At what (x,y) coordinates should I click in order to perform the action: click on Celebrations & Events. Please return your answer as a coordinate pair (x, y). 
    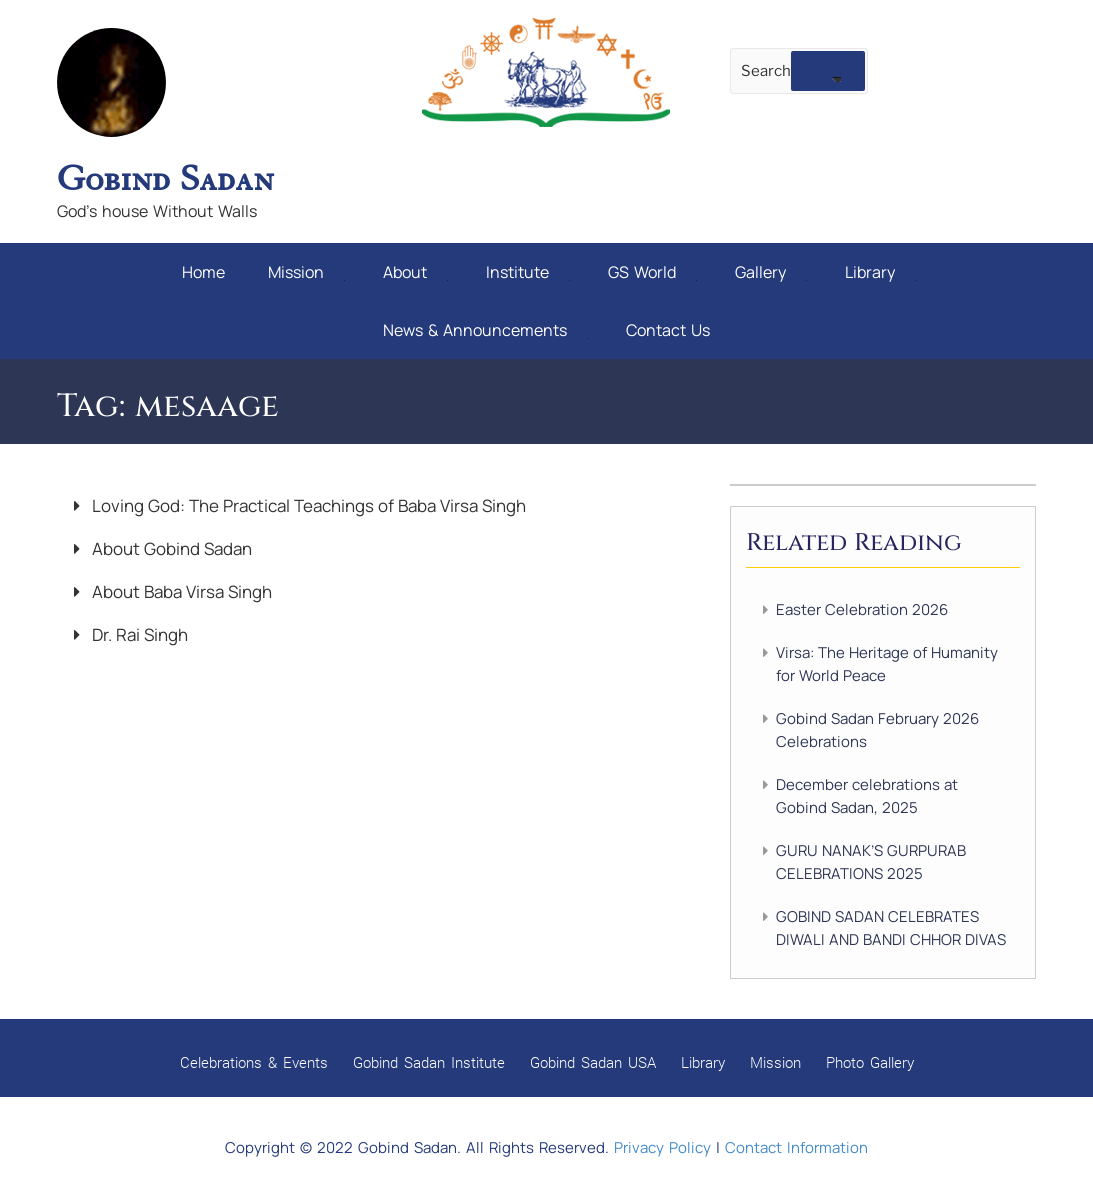
    Looking at the image, I should click on (254, 1062).